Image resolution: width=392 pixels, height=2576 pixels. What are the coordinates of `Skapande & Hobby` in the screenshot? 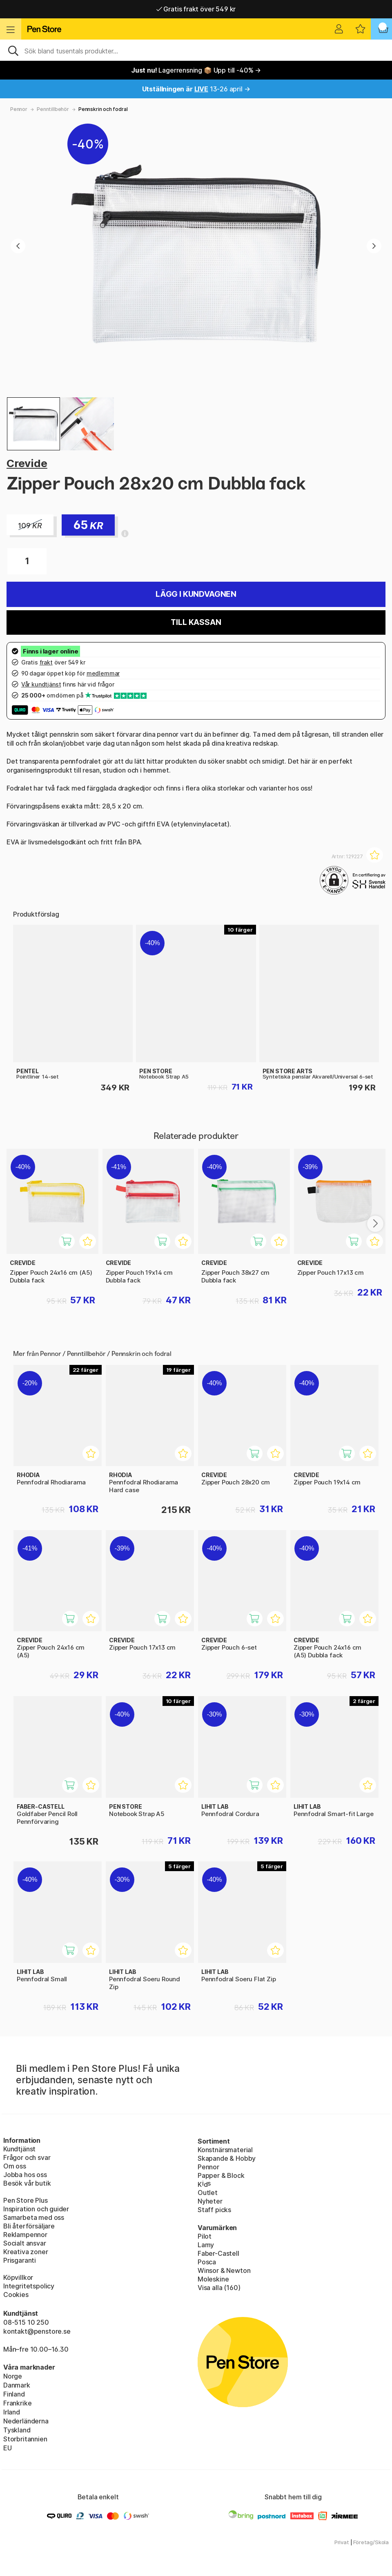 It's located at (227, 2158).